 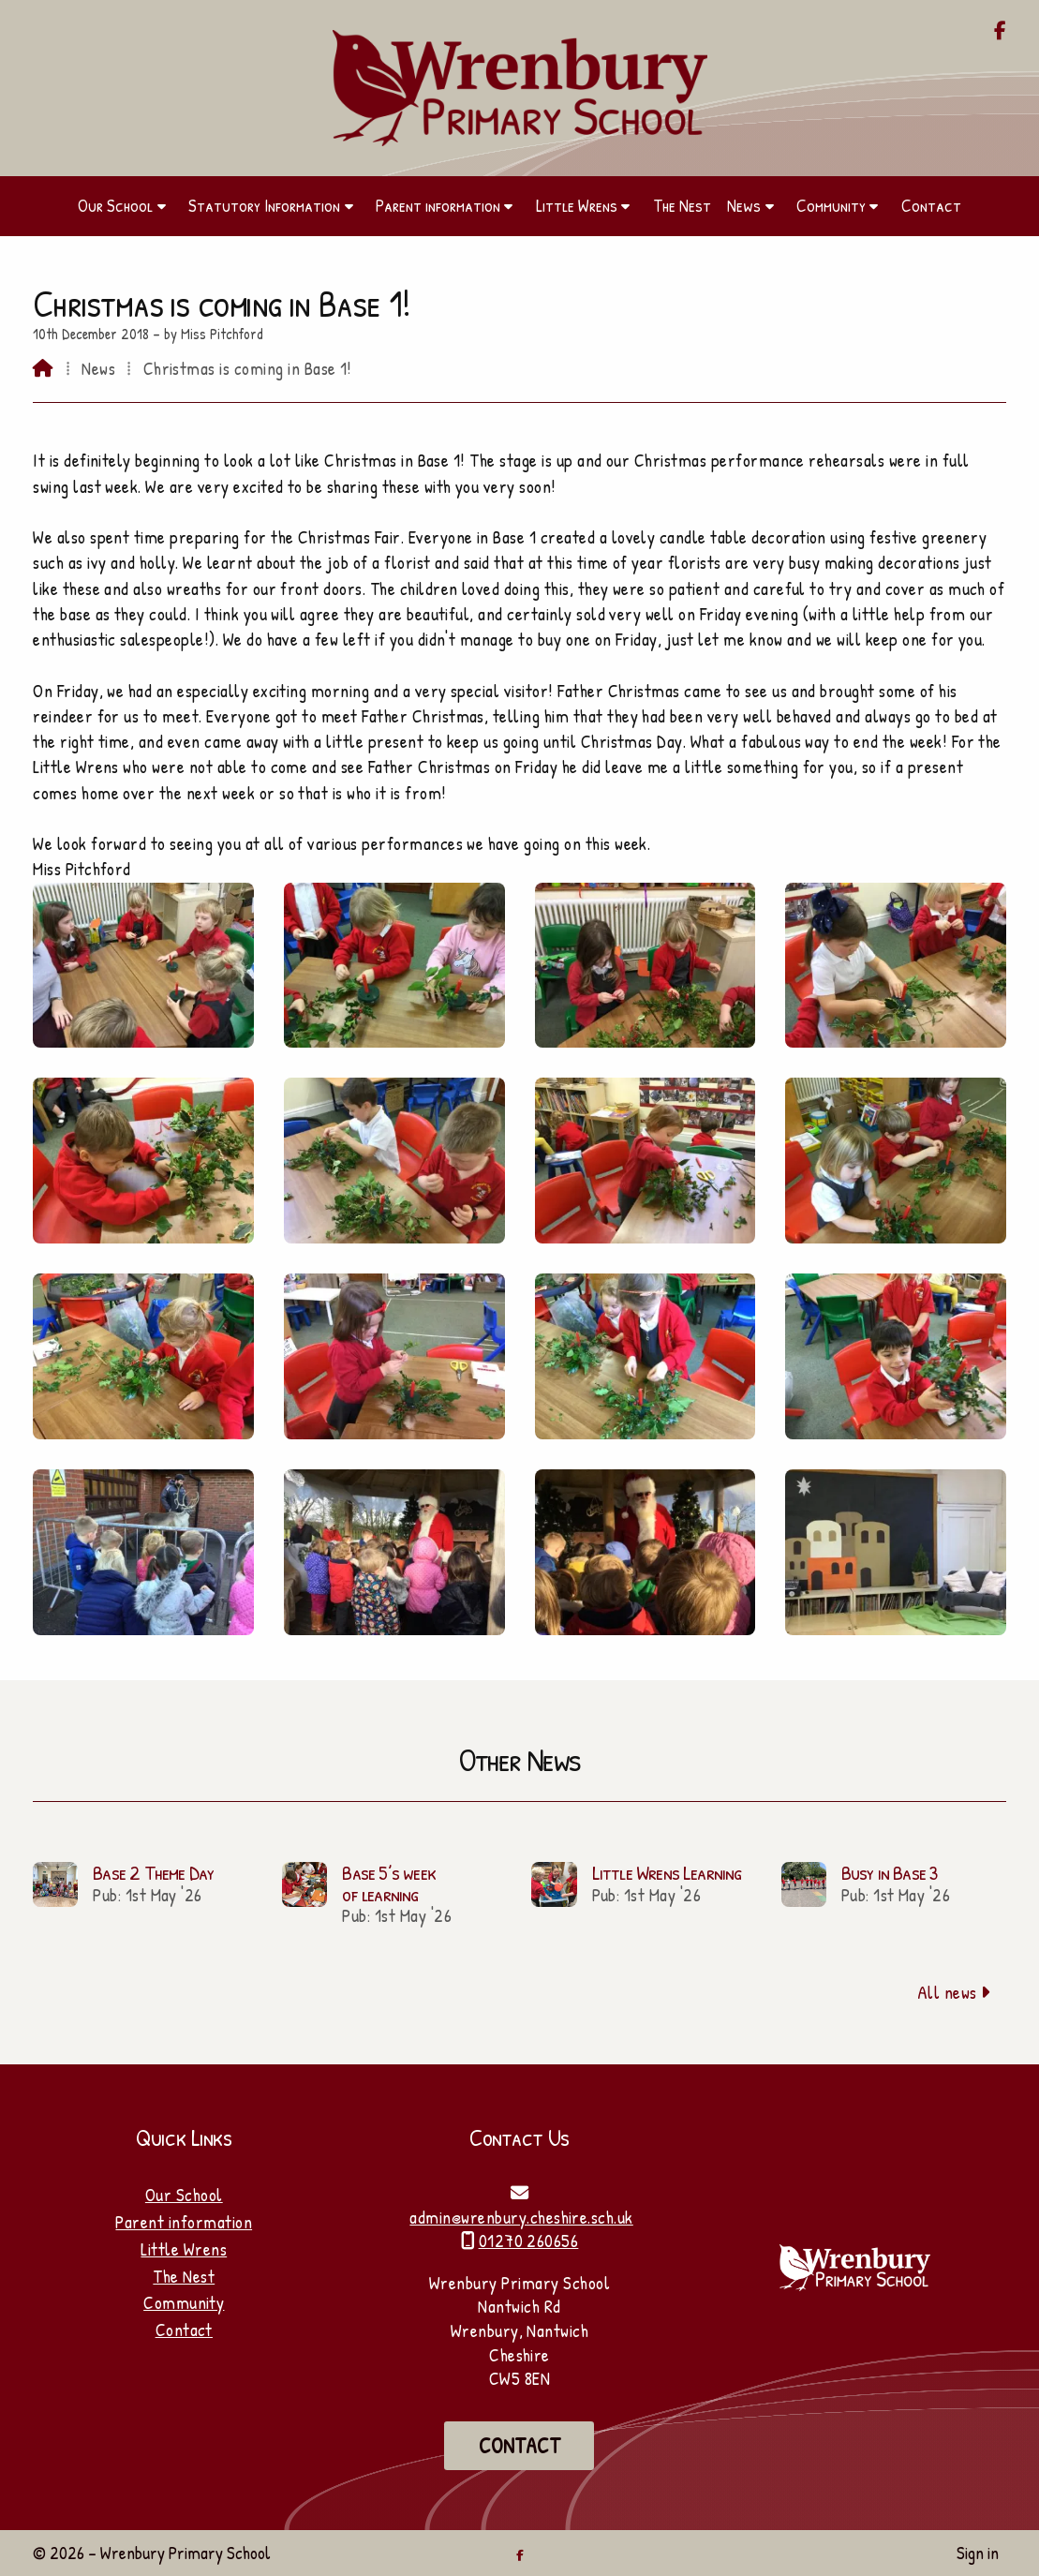 I want to click on Community, so click(x=183, y=2302).